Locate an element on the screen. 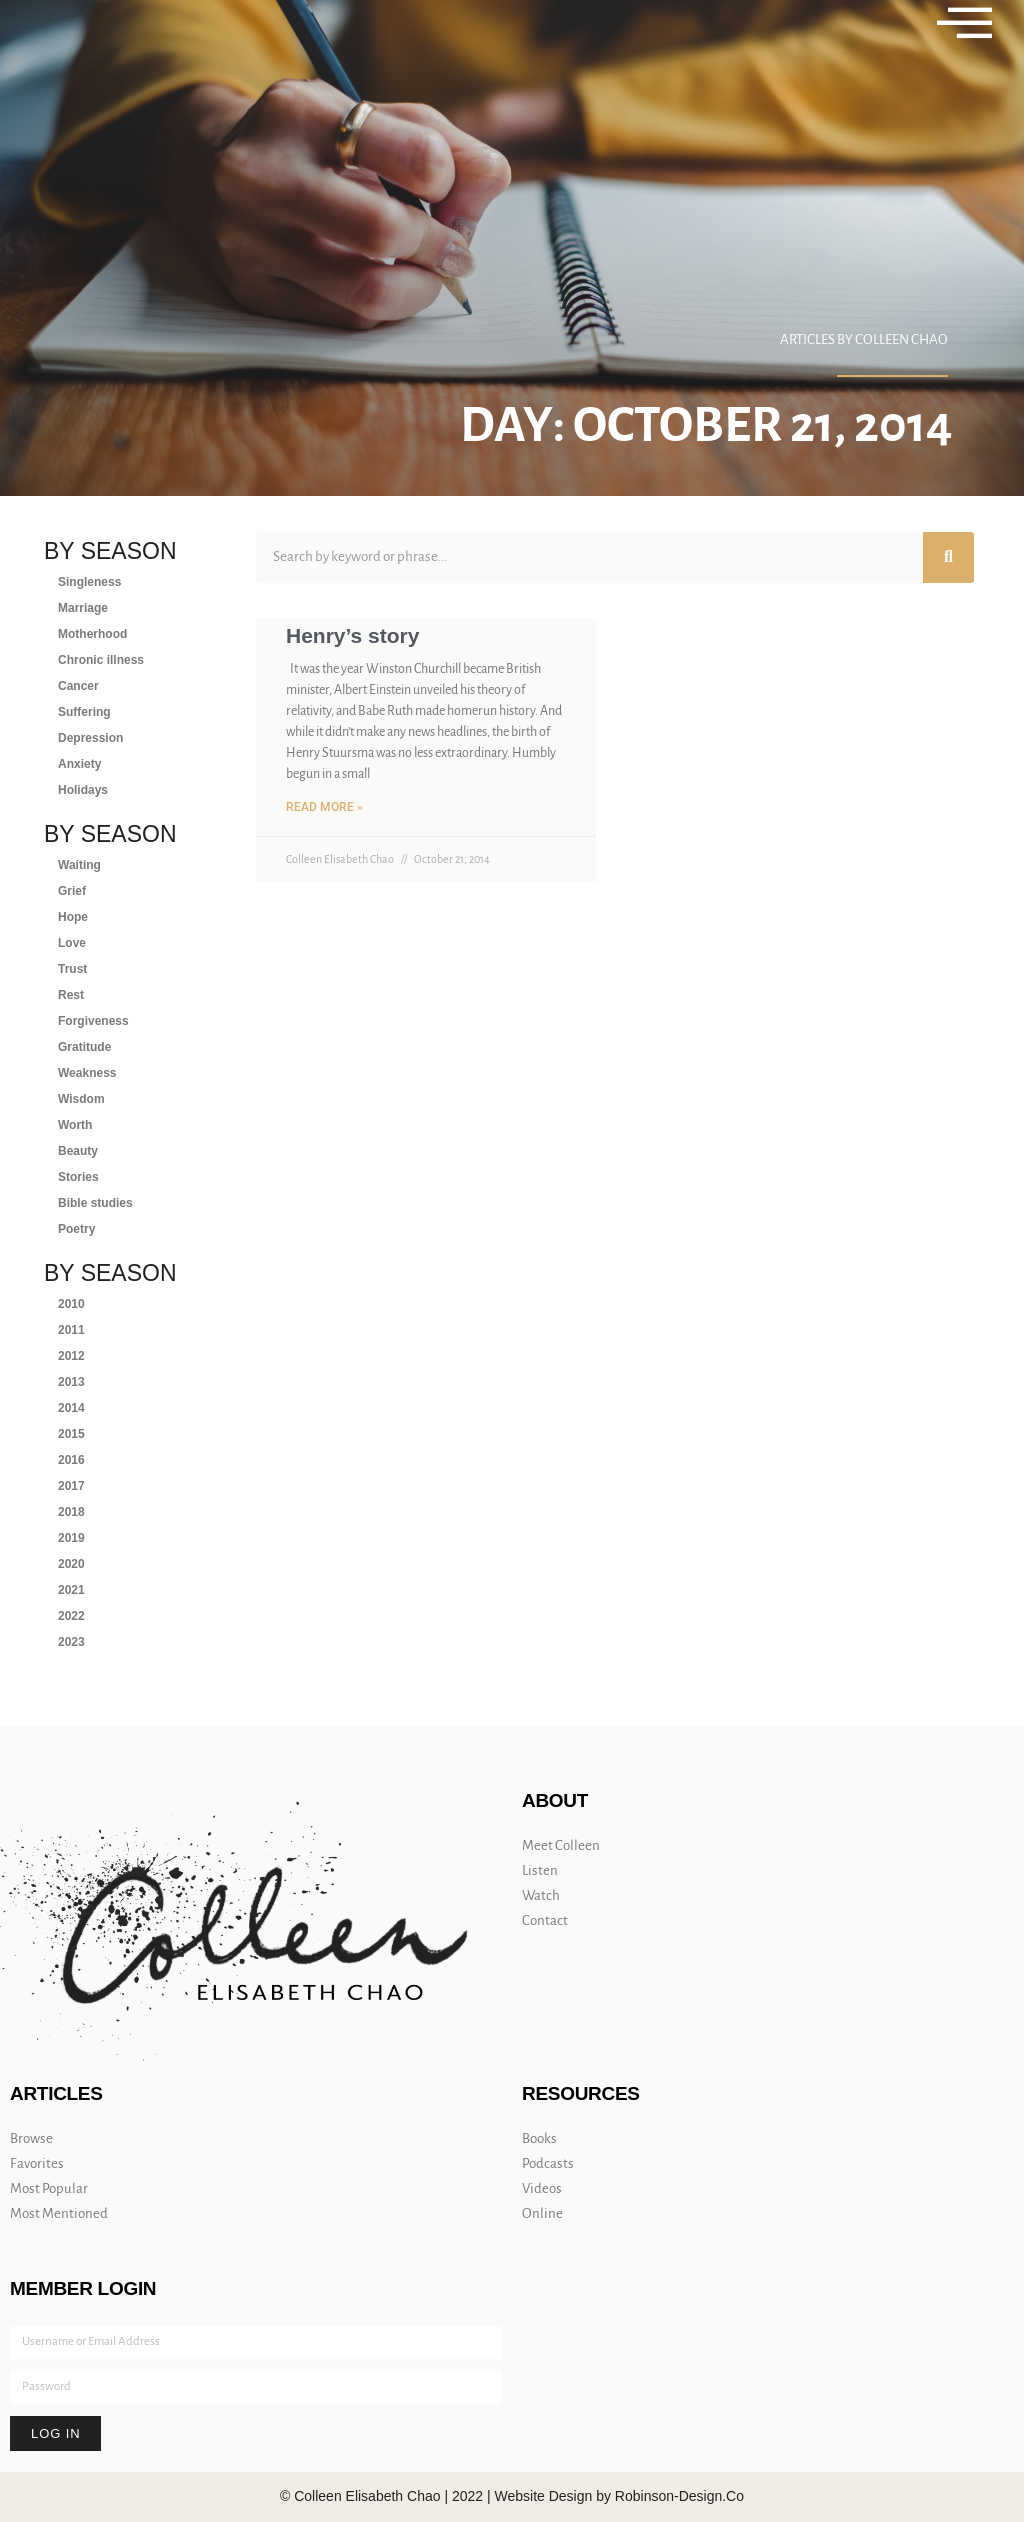 The height and width of the screenshot is (2522, 1024). Motherhood is located at coordinates (92, 634).